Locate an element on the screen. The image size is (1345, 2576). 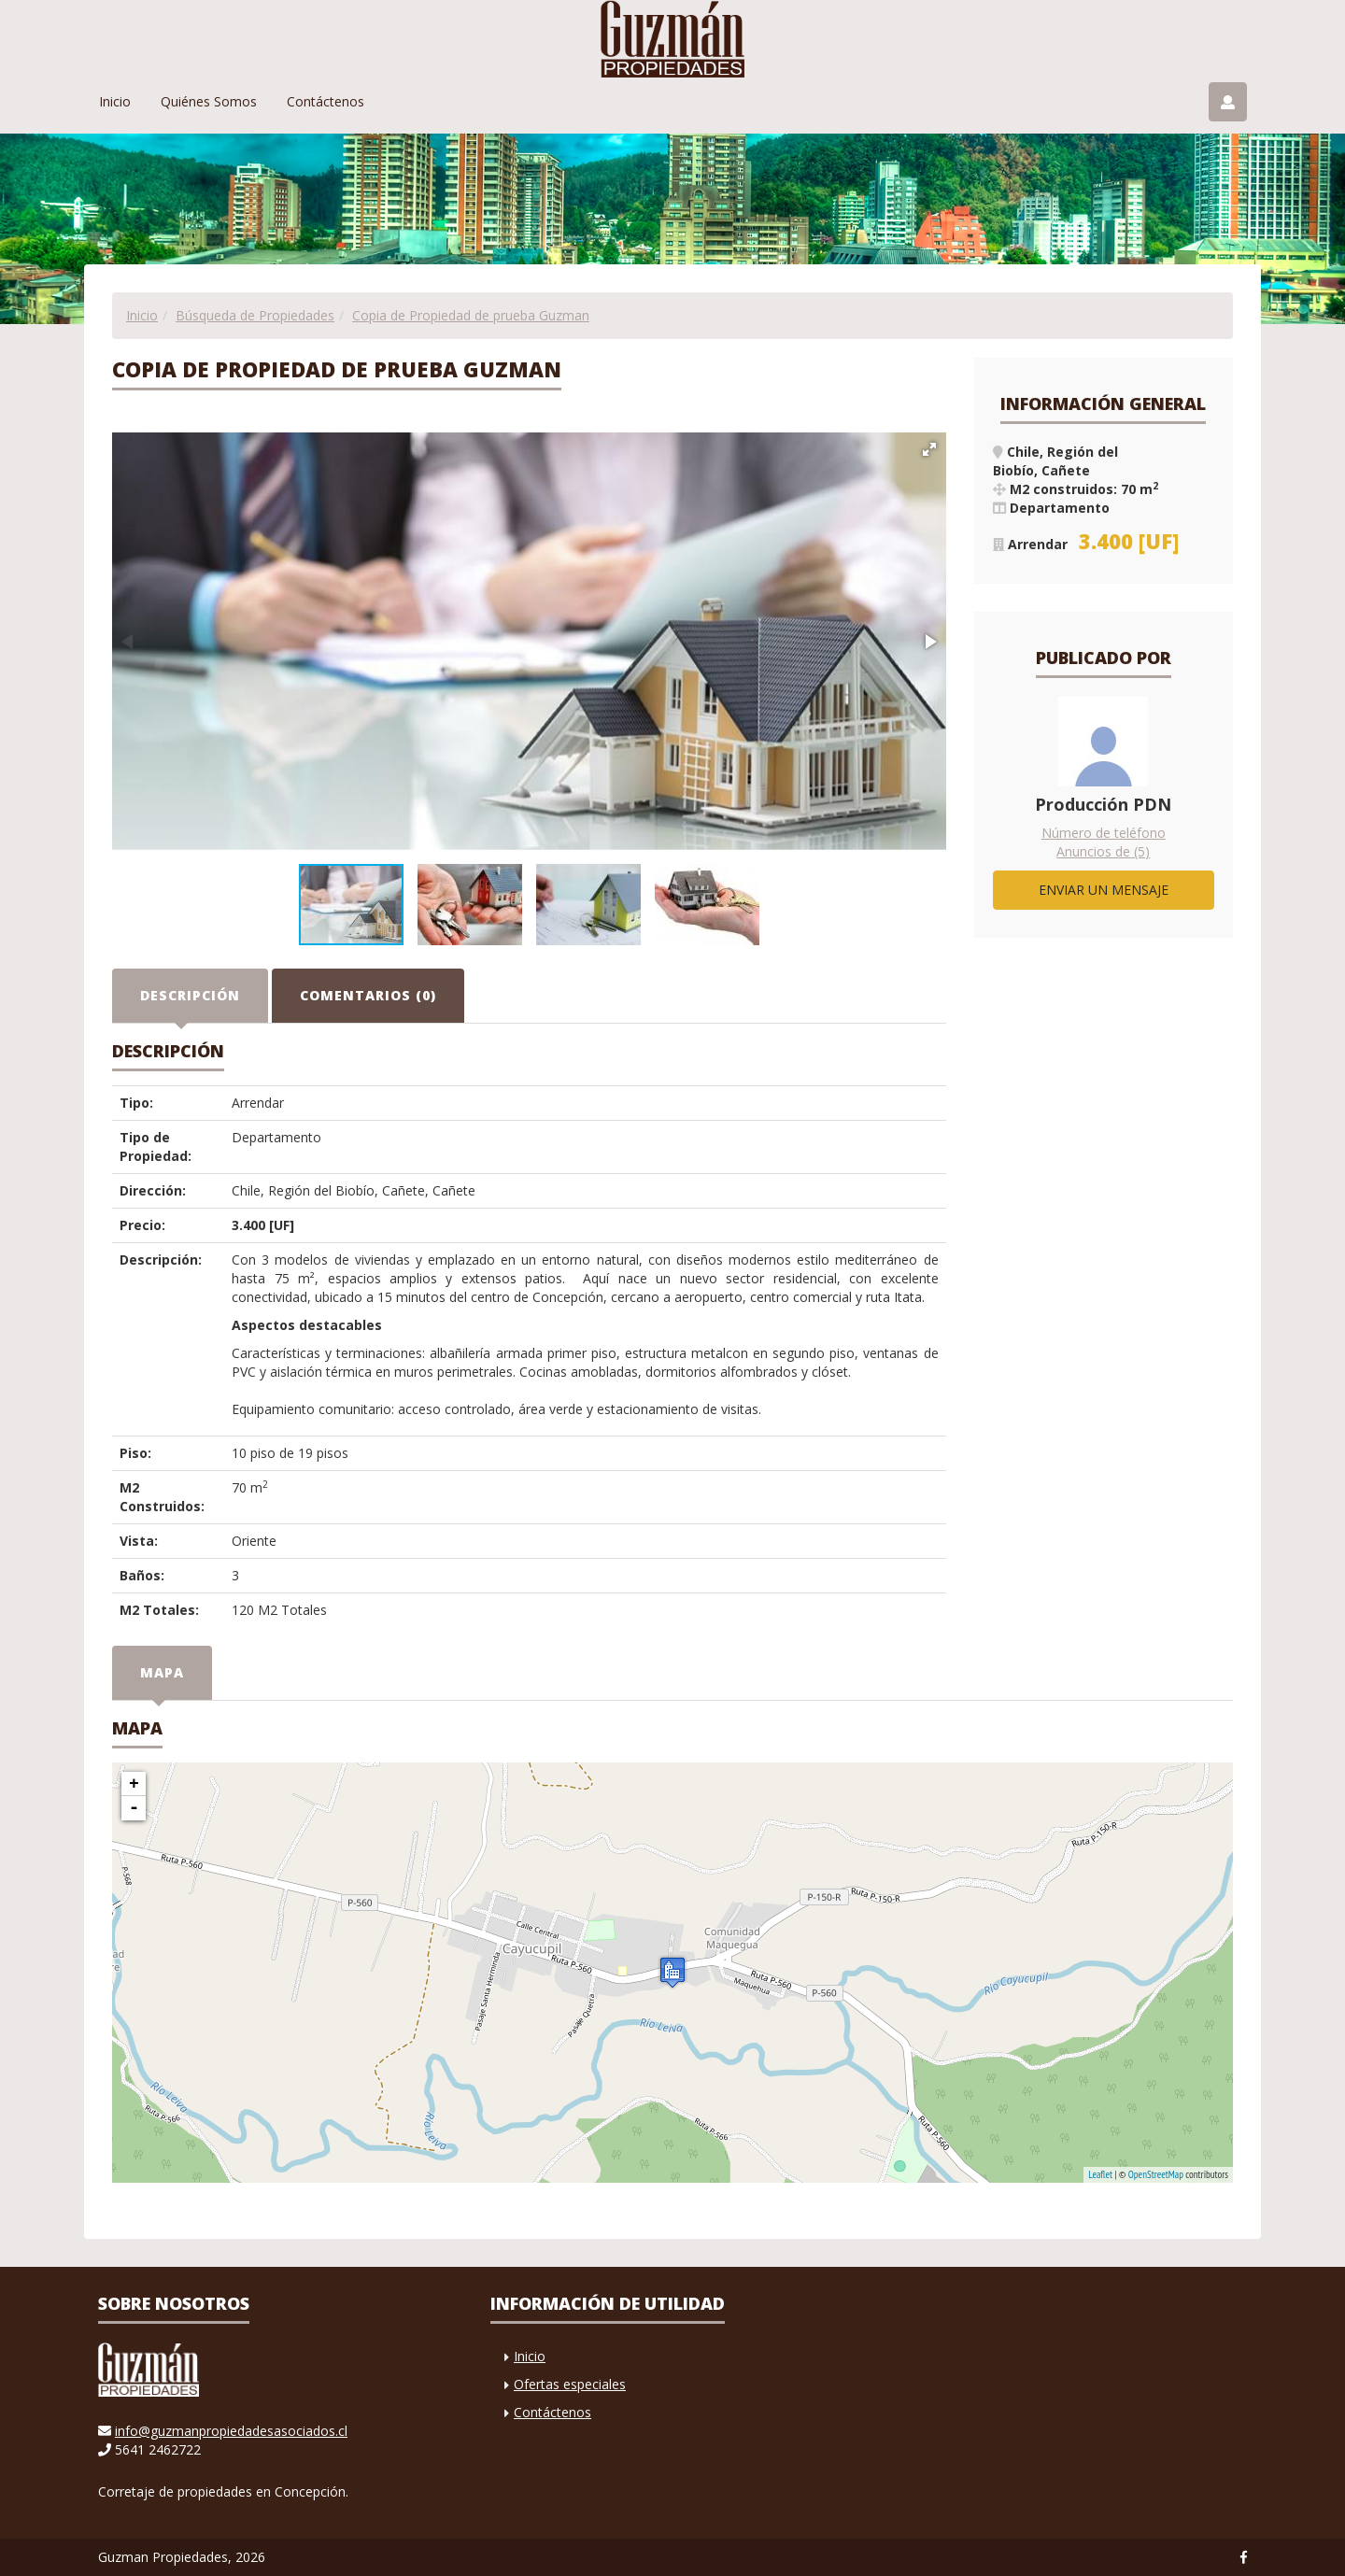
Leaflet is located at coordinates (1100, 2174).